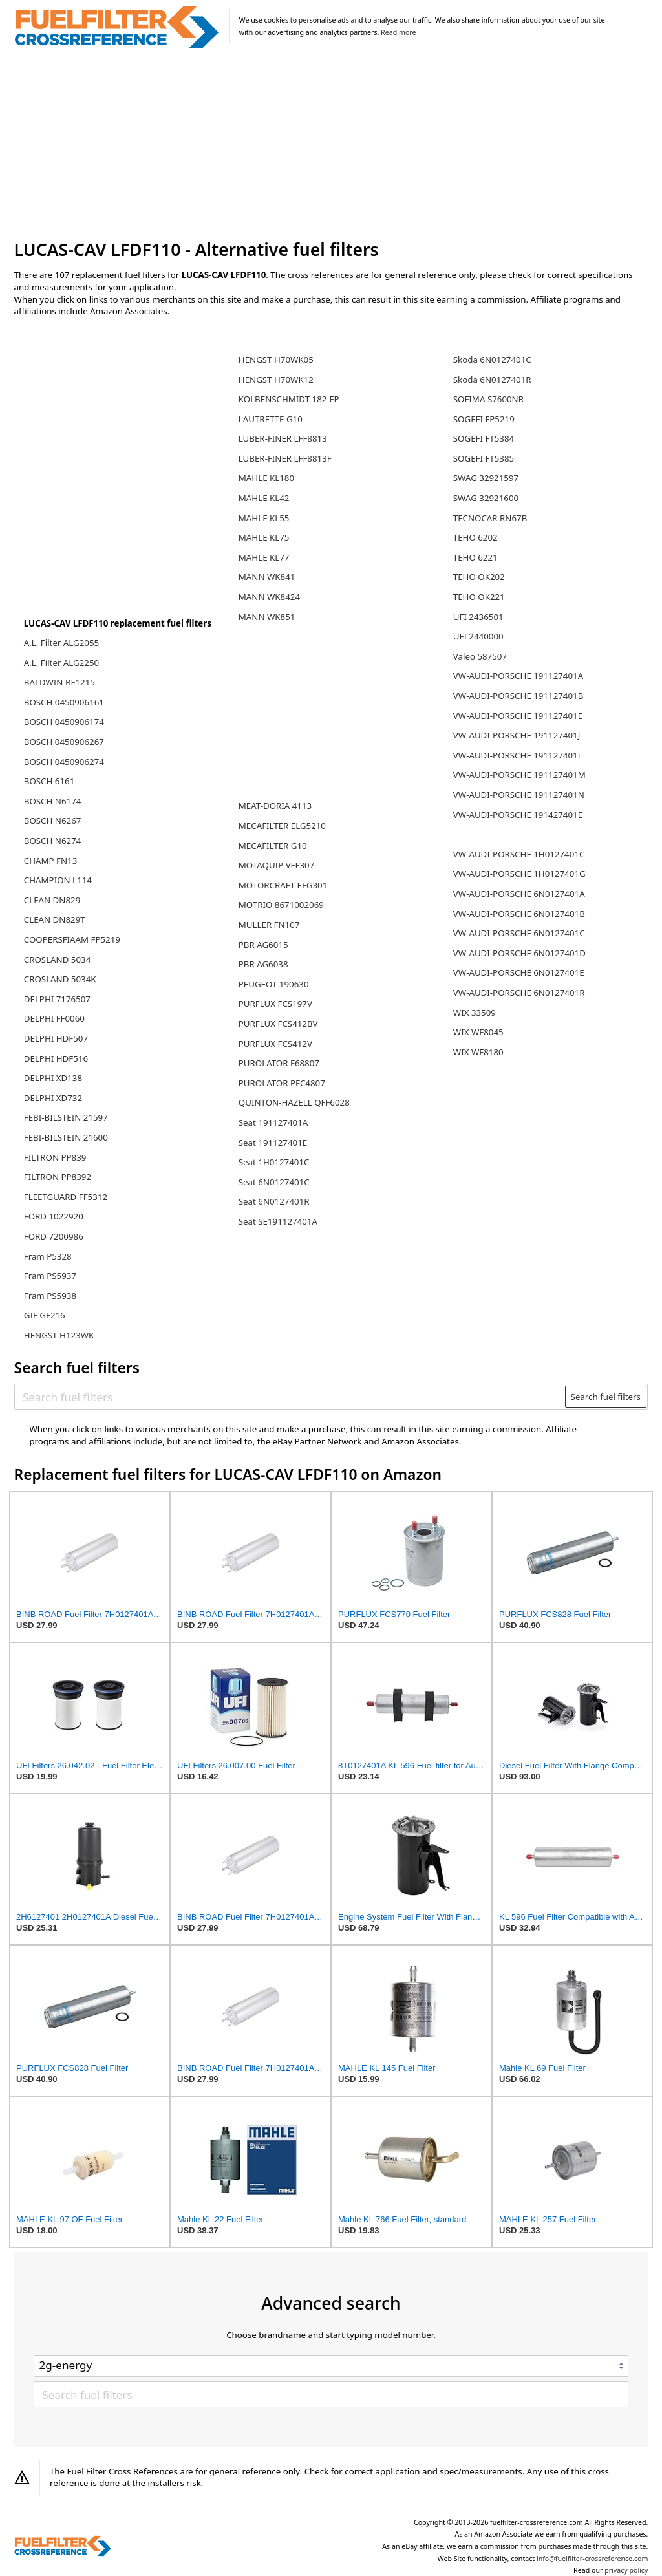 Image resolution: width=662 pixels, height=2576 pixels. Describe the element at coordinates (275, 1003) in the screenshot. I see `PURFLUX FCS197V` at that location.